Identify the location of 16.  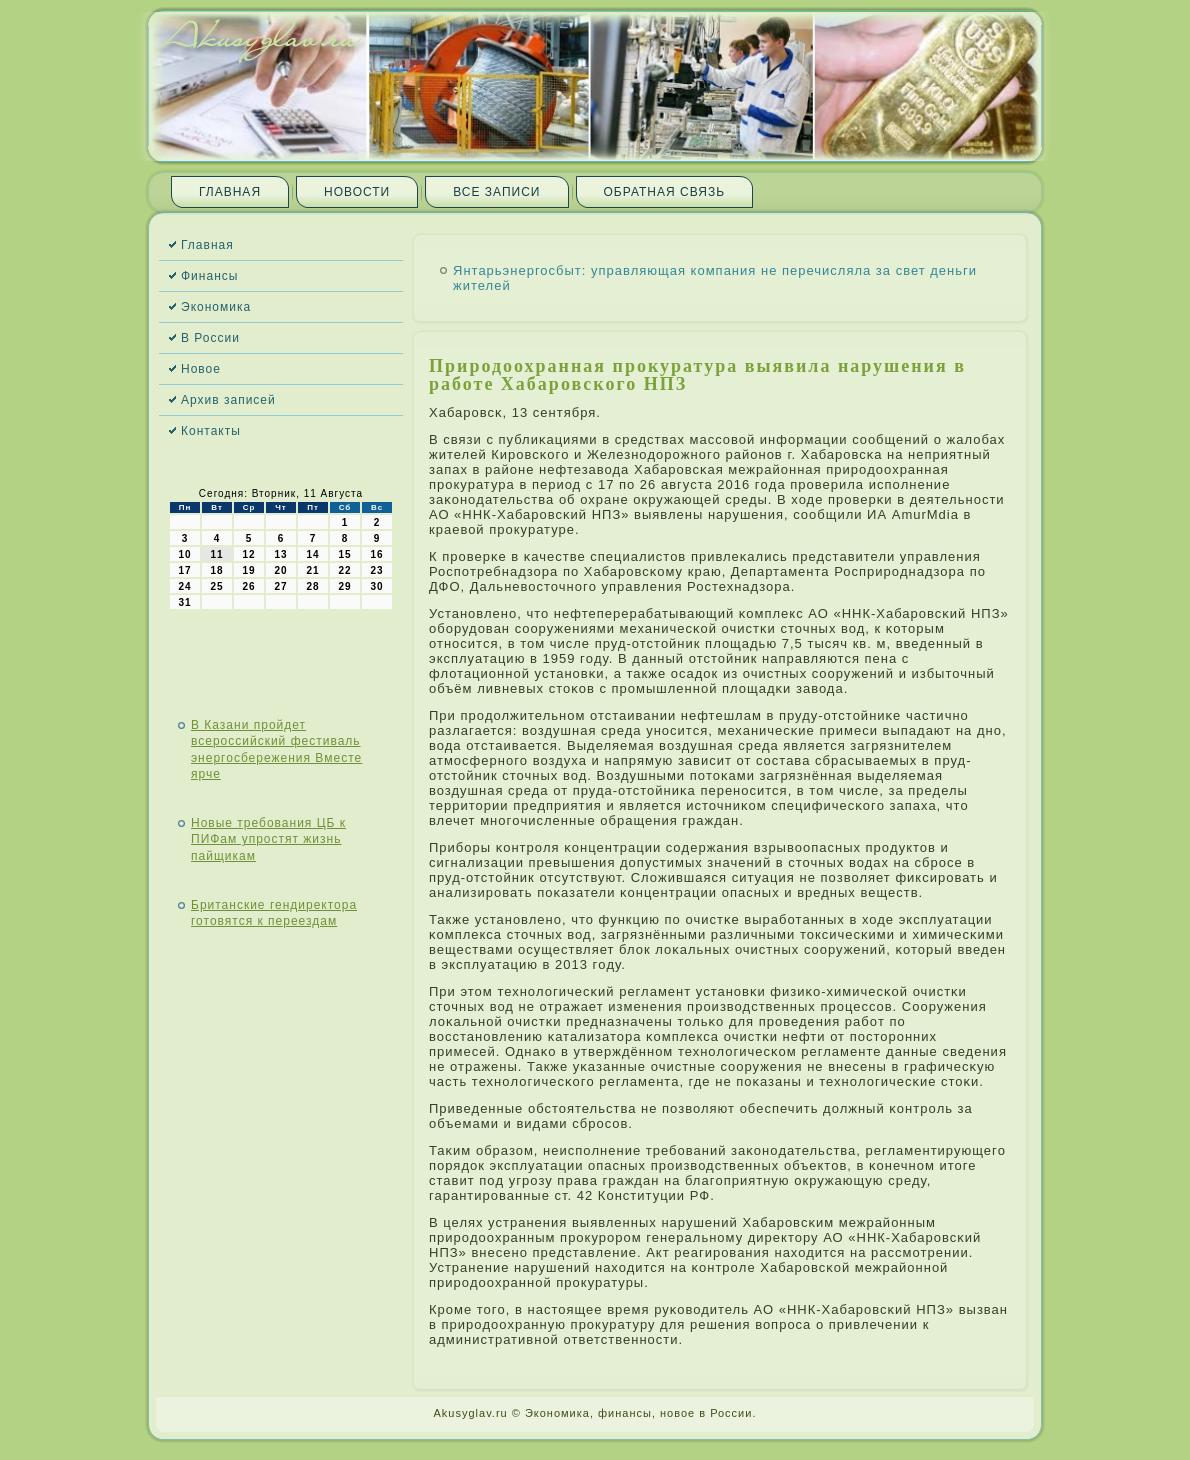
(376, 554).